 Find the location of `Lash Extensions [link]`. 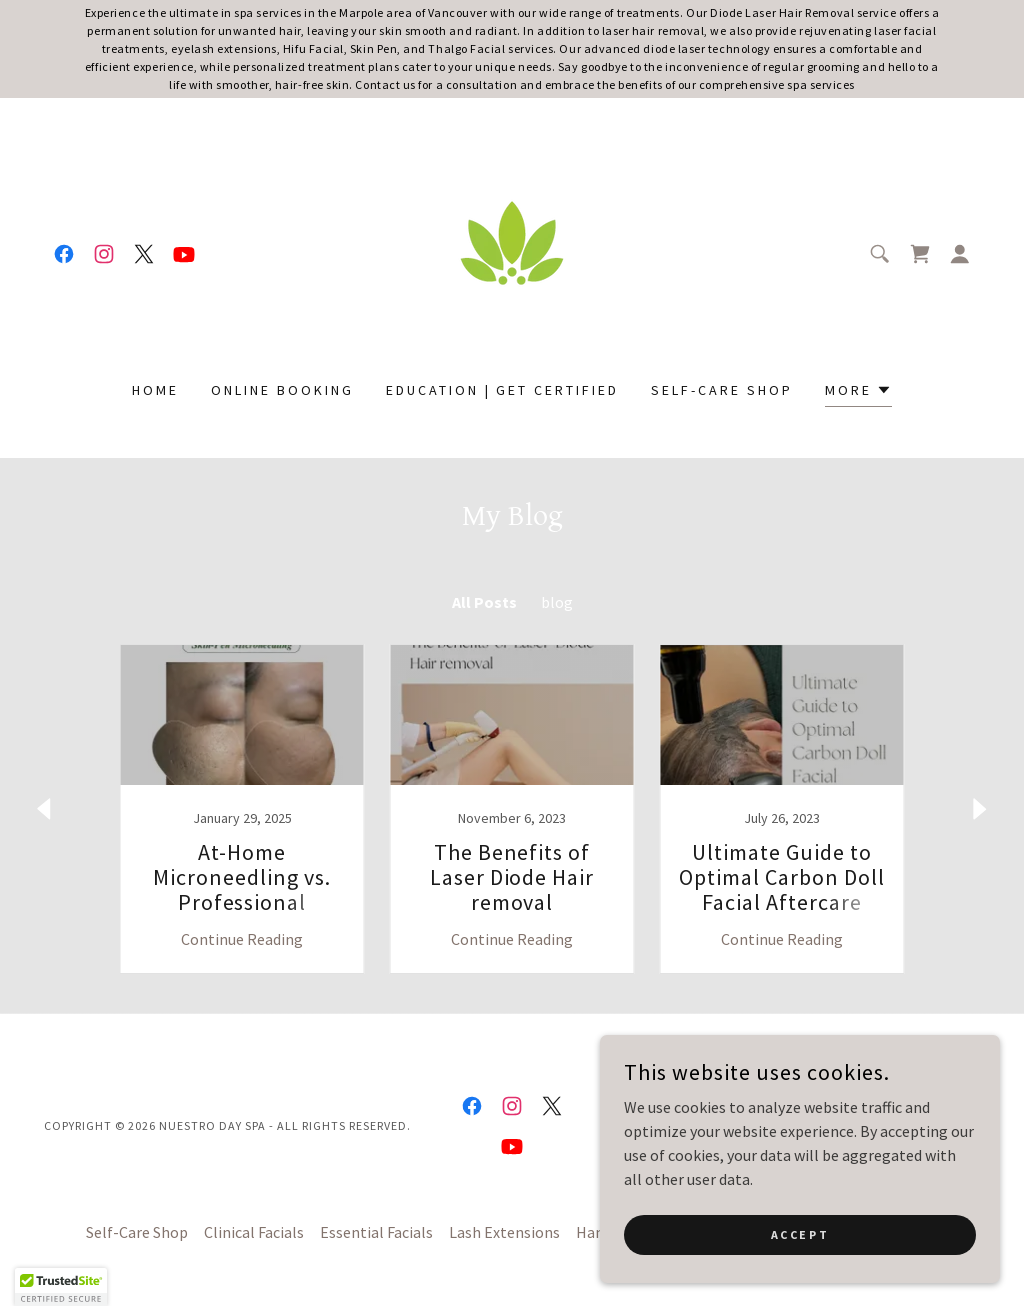

Lash Extensions [link] is located at coordinates (504, 1232).